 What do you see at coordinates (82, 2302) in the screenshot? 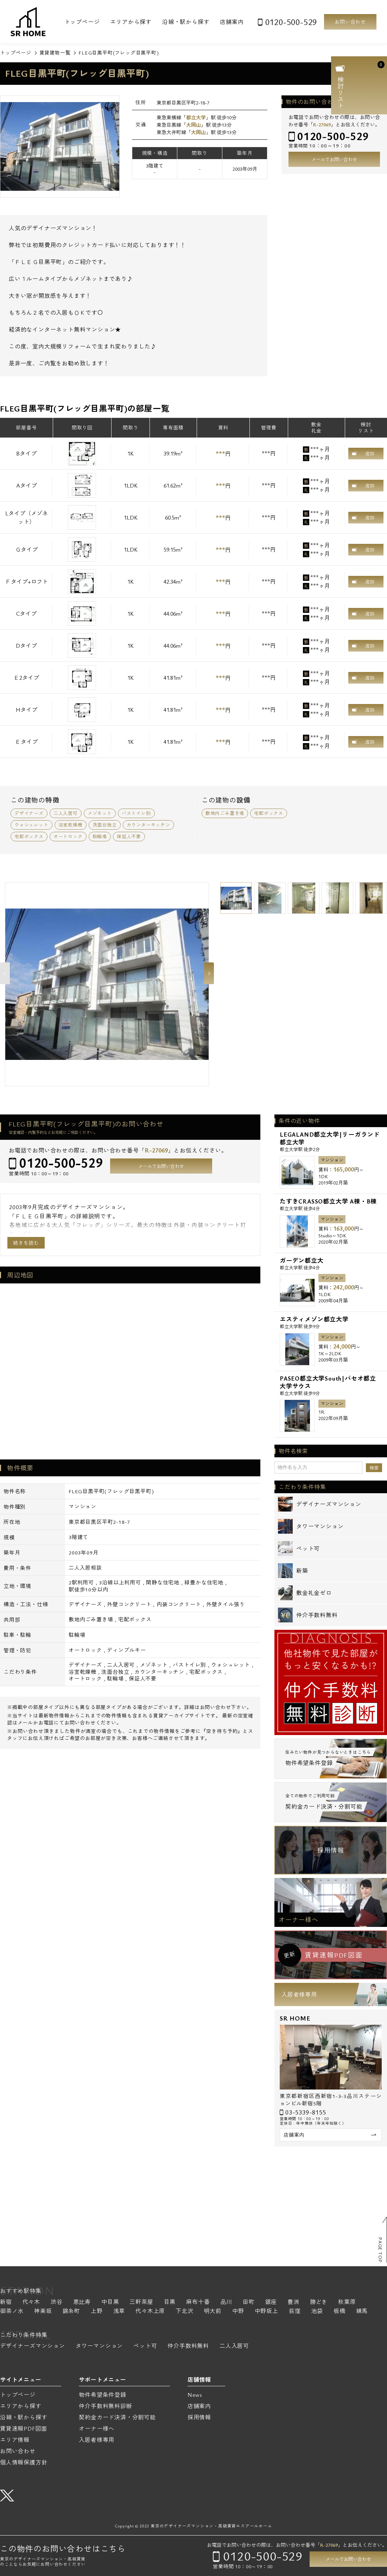
I see `恵比寿` at bounding box center [82, 2302].